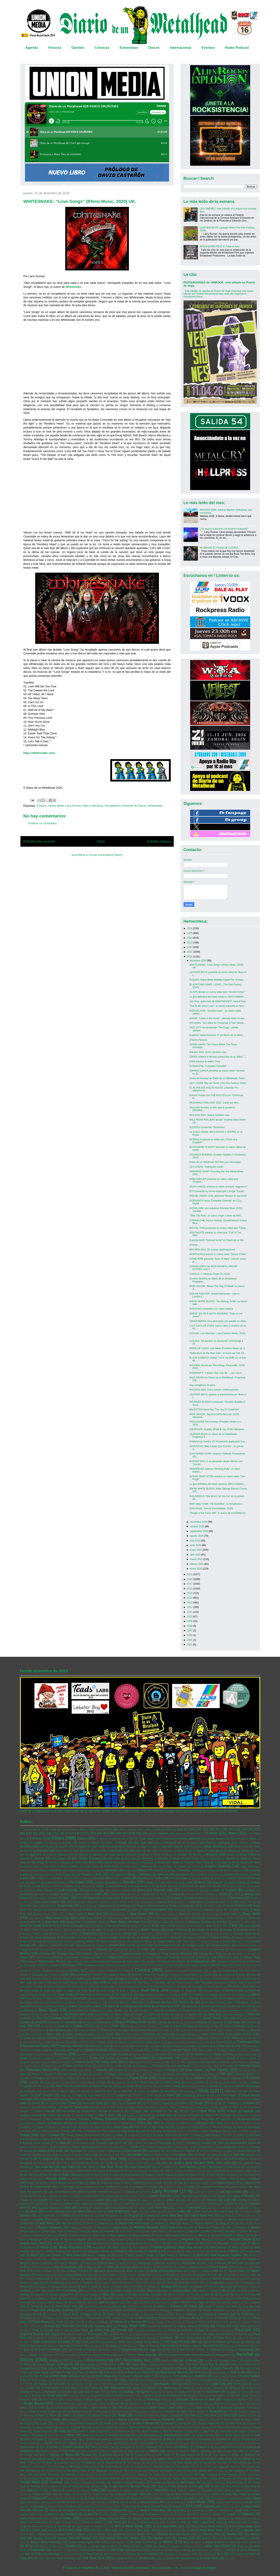 This screenshot has height=2576, width=280. Describe the element at coordinates (53, 2127) in the screenshot. I see `Herética` at that location.